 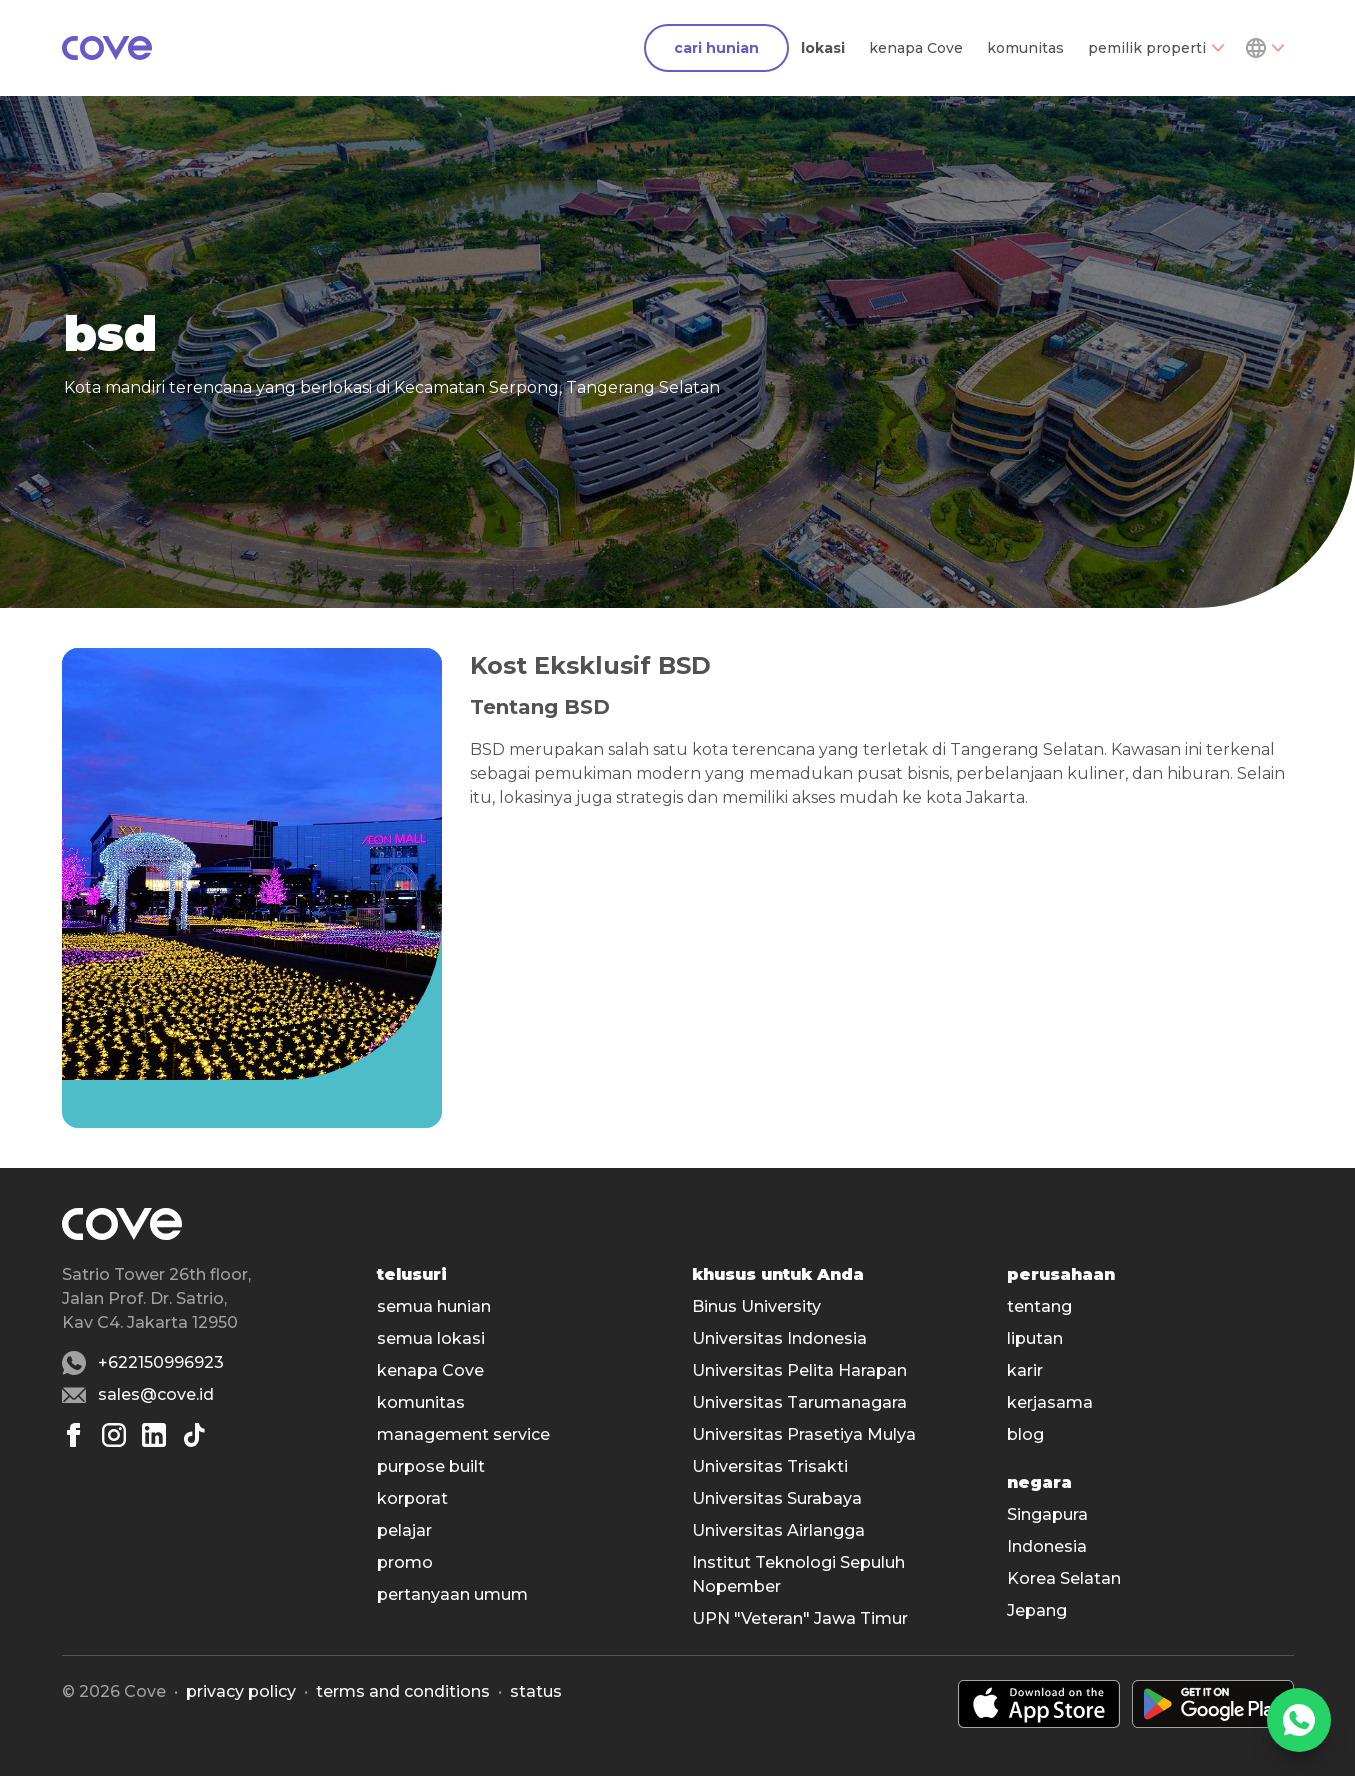 What do you see at coordinates (756, 1306) in the screenshot?
I see `Binus University` at bounding box center [756, 1306].